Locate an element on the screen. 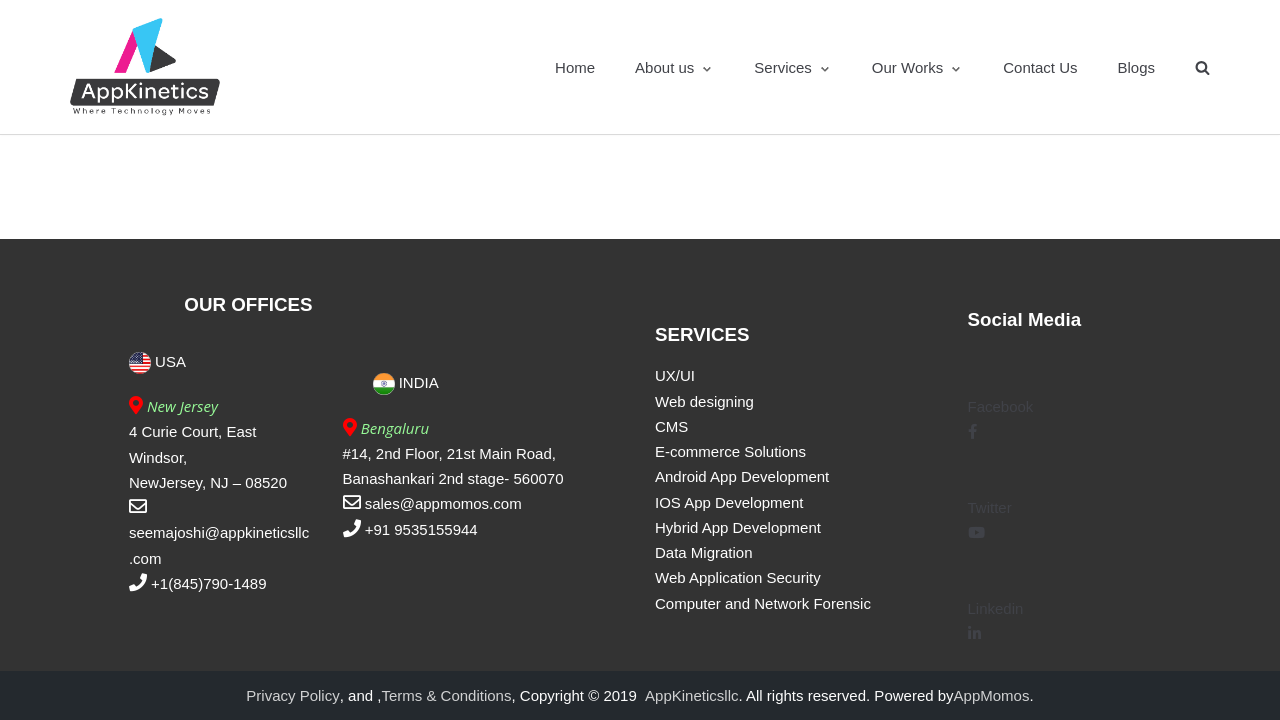 The width and height of the screenshot is (1280, 720). Web Application Security is located at coordinates (738, 577).